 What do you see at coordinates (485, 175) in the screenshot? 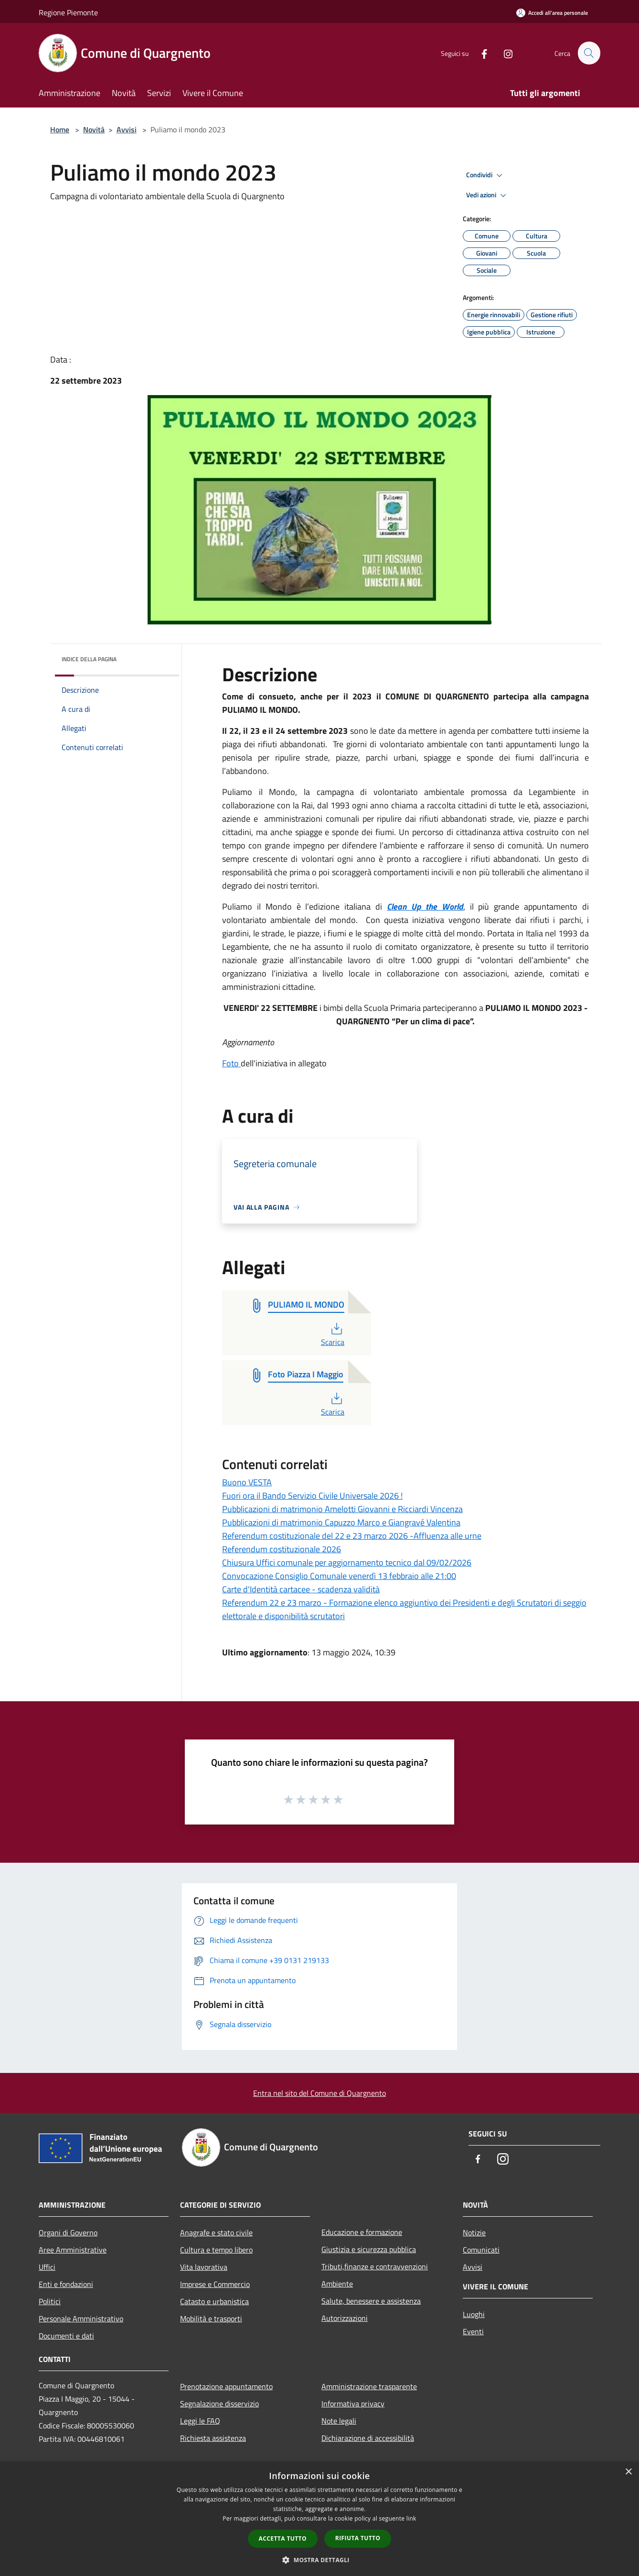
I see `Condividi` at bounding box center [485, 175].